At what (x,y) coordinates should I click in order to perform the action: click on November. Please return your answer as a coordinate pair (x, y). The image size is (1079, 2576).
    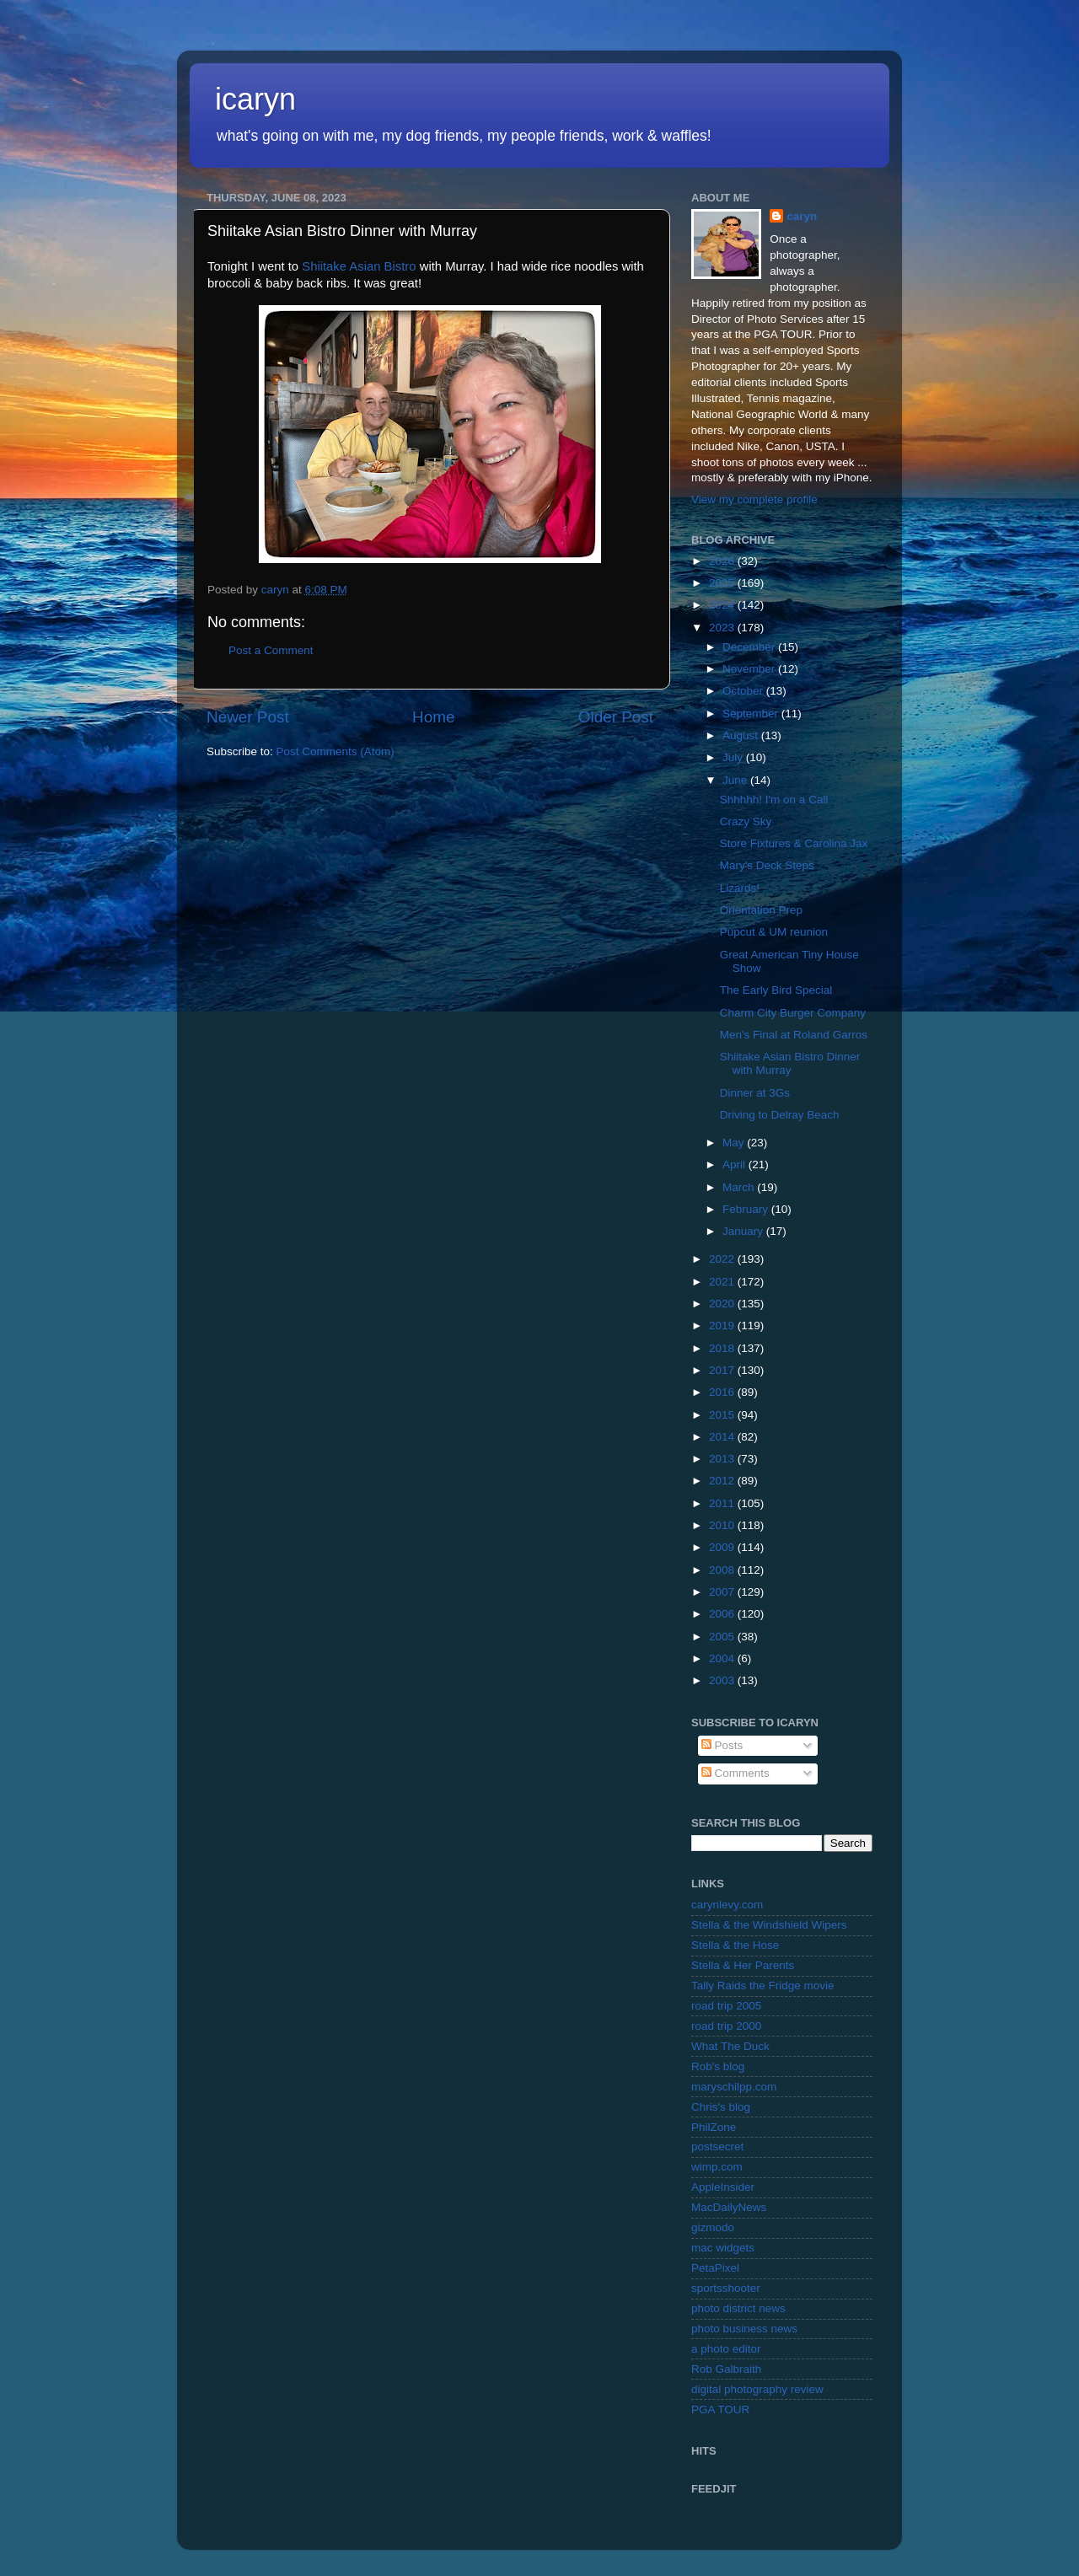
    Looking at the image, I should click on (750, 669).